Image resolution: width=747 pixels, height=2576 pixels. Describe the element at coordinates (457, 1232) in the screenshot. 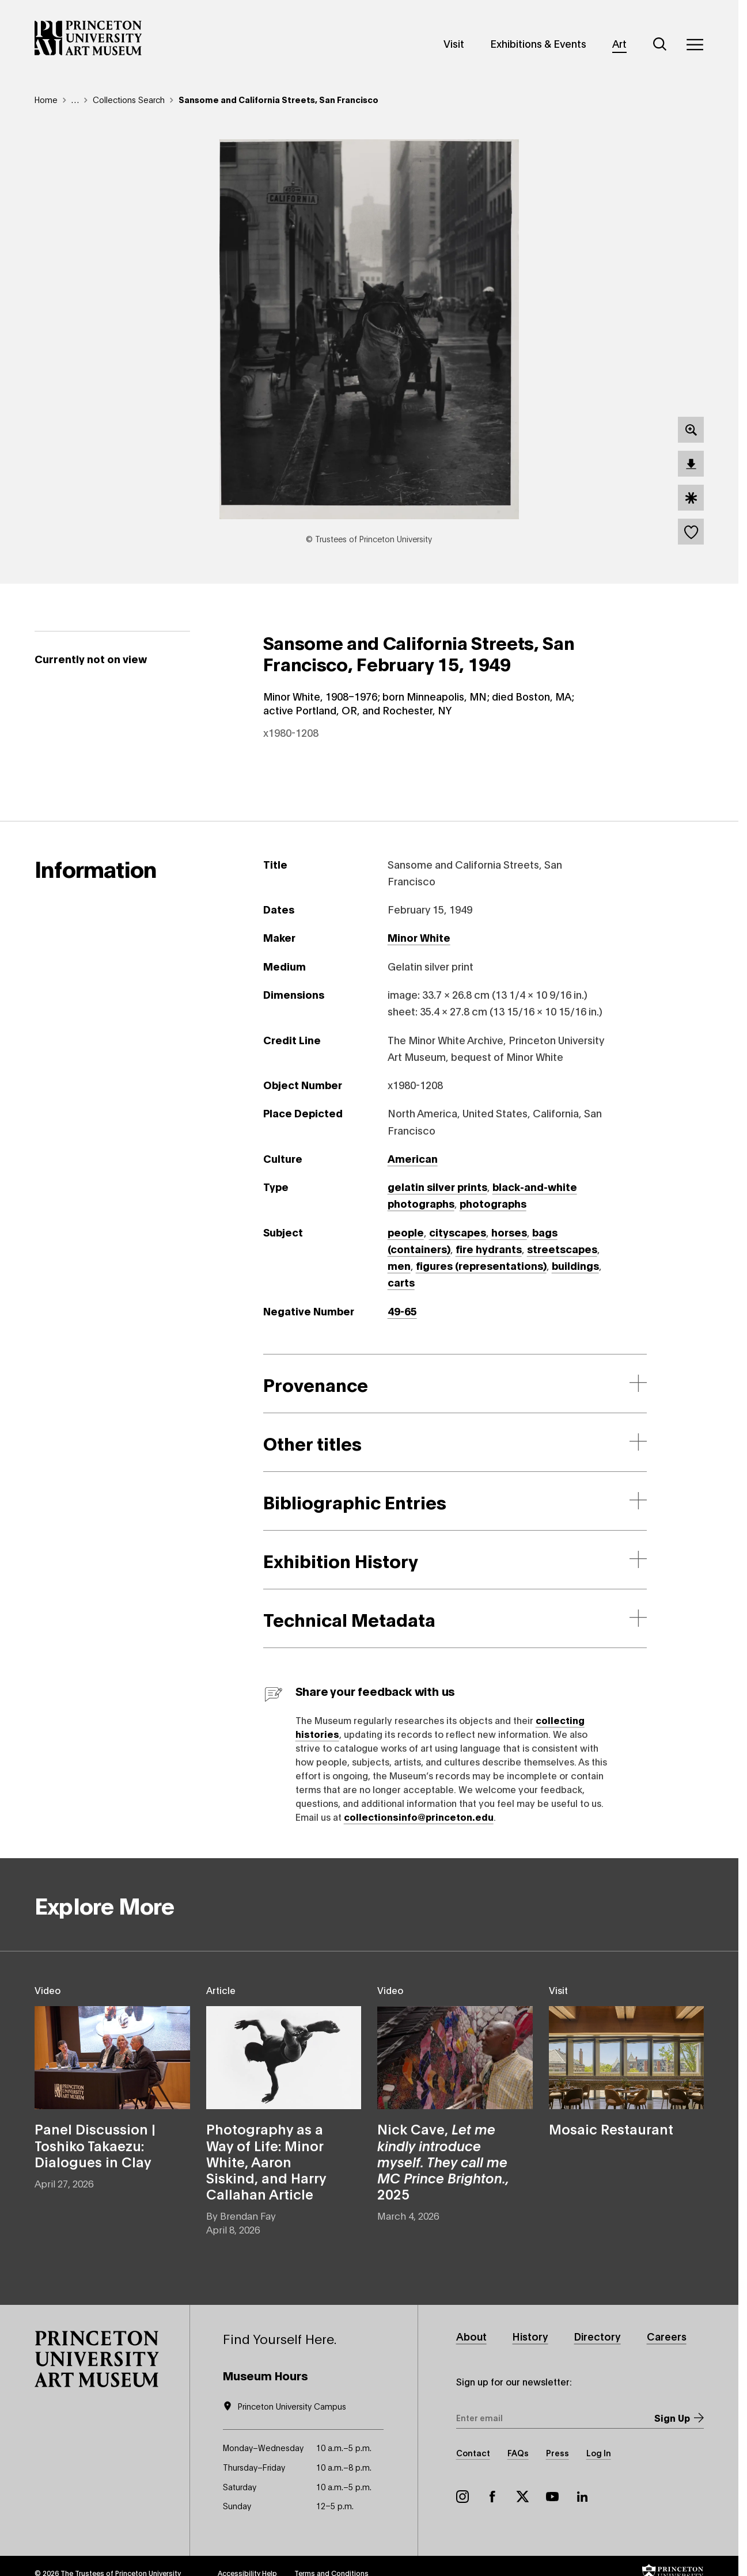

I see `cityscapes` at that location.